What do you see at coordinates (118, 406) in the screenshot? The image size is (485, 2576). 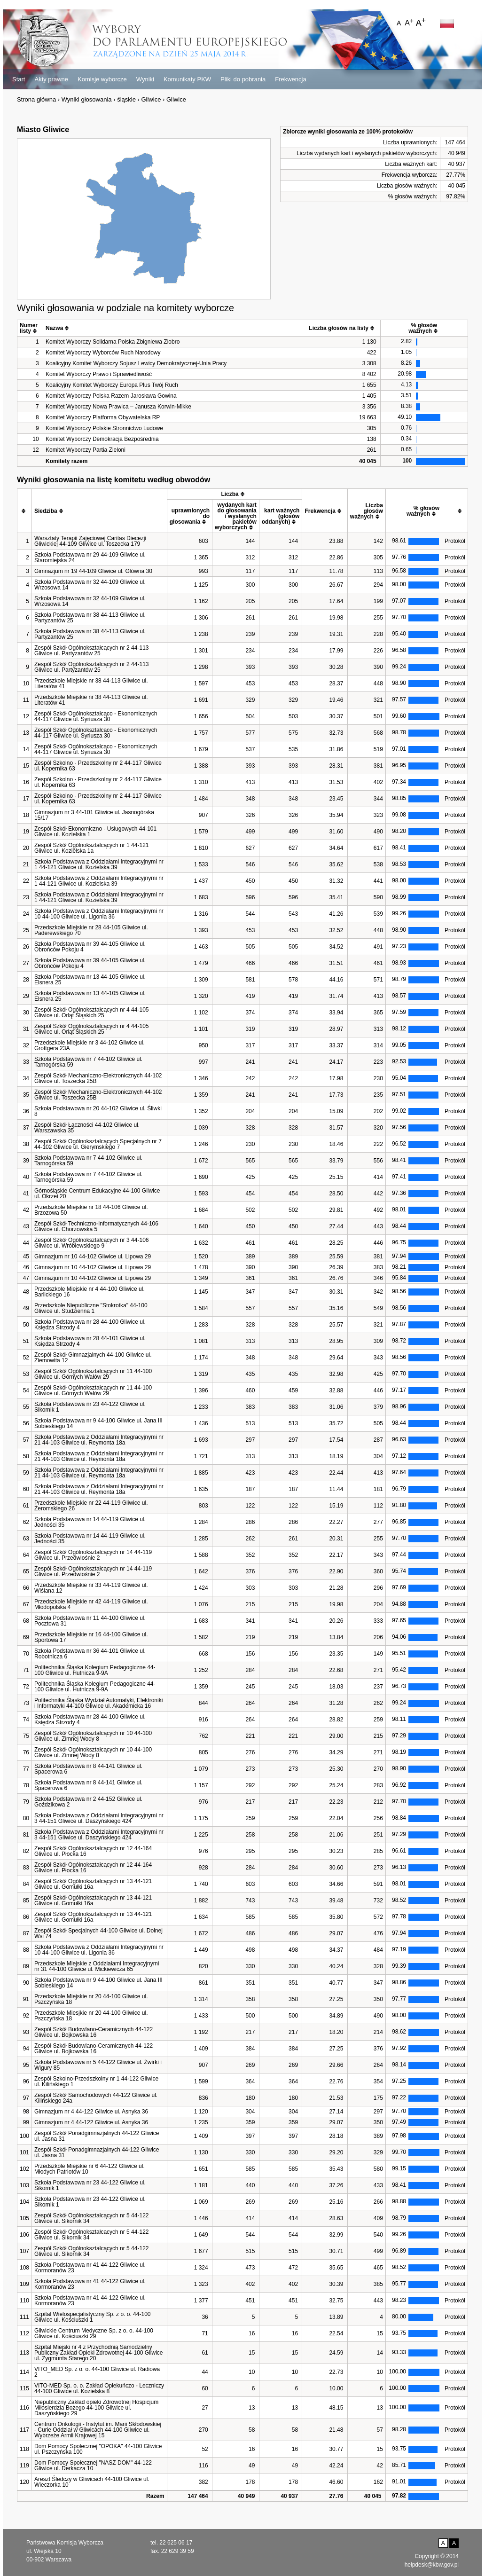 I see `Komitet Wyborczy Nowa Prawica – Janusza Korwin-Mikke` at bounding box center [118, 406].